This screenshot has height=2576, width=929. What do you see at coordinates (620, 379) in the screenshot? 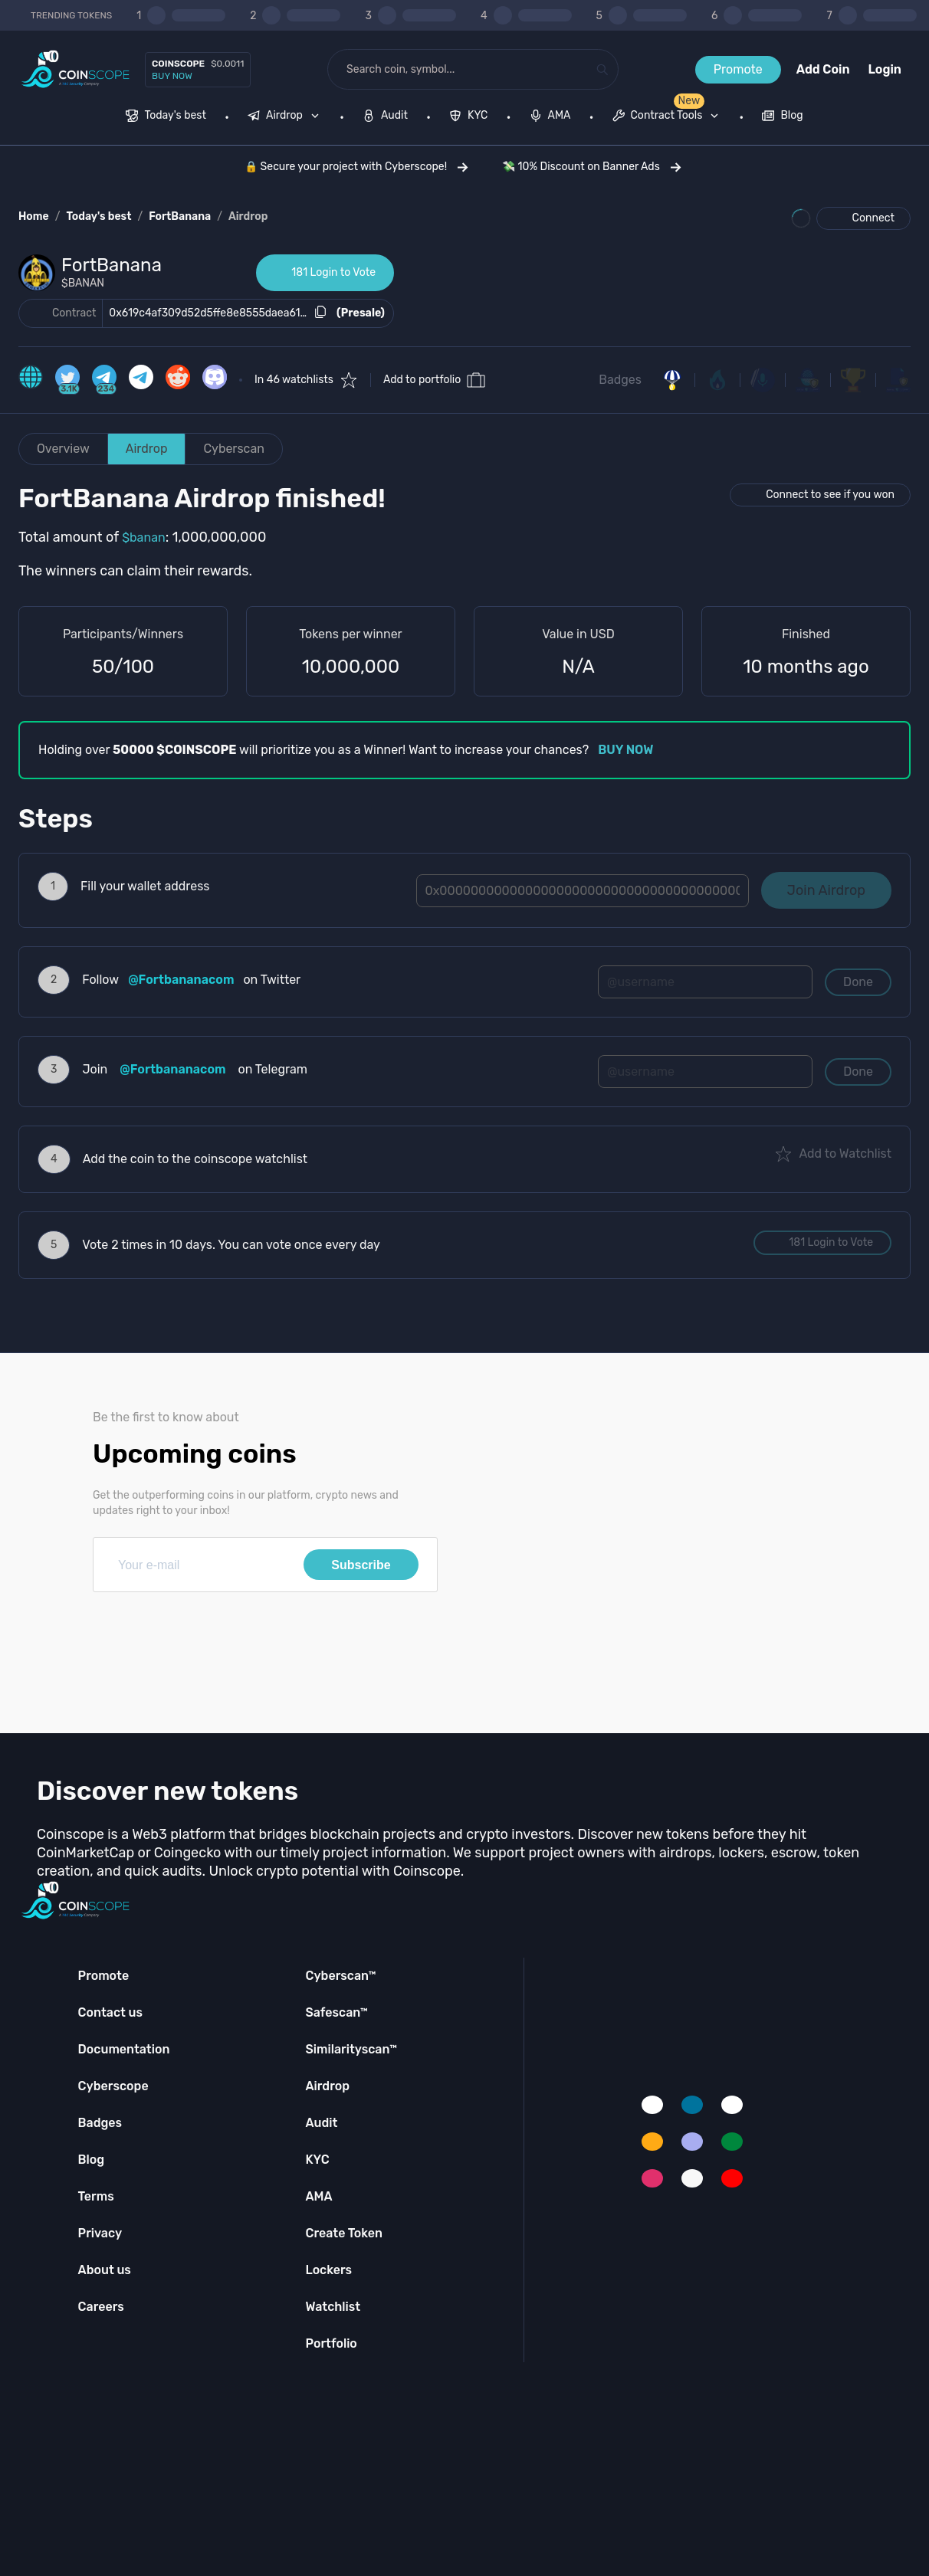
I see `Badges` at bounding box center [620, 379].